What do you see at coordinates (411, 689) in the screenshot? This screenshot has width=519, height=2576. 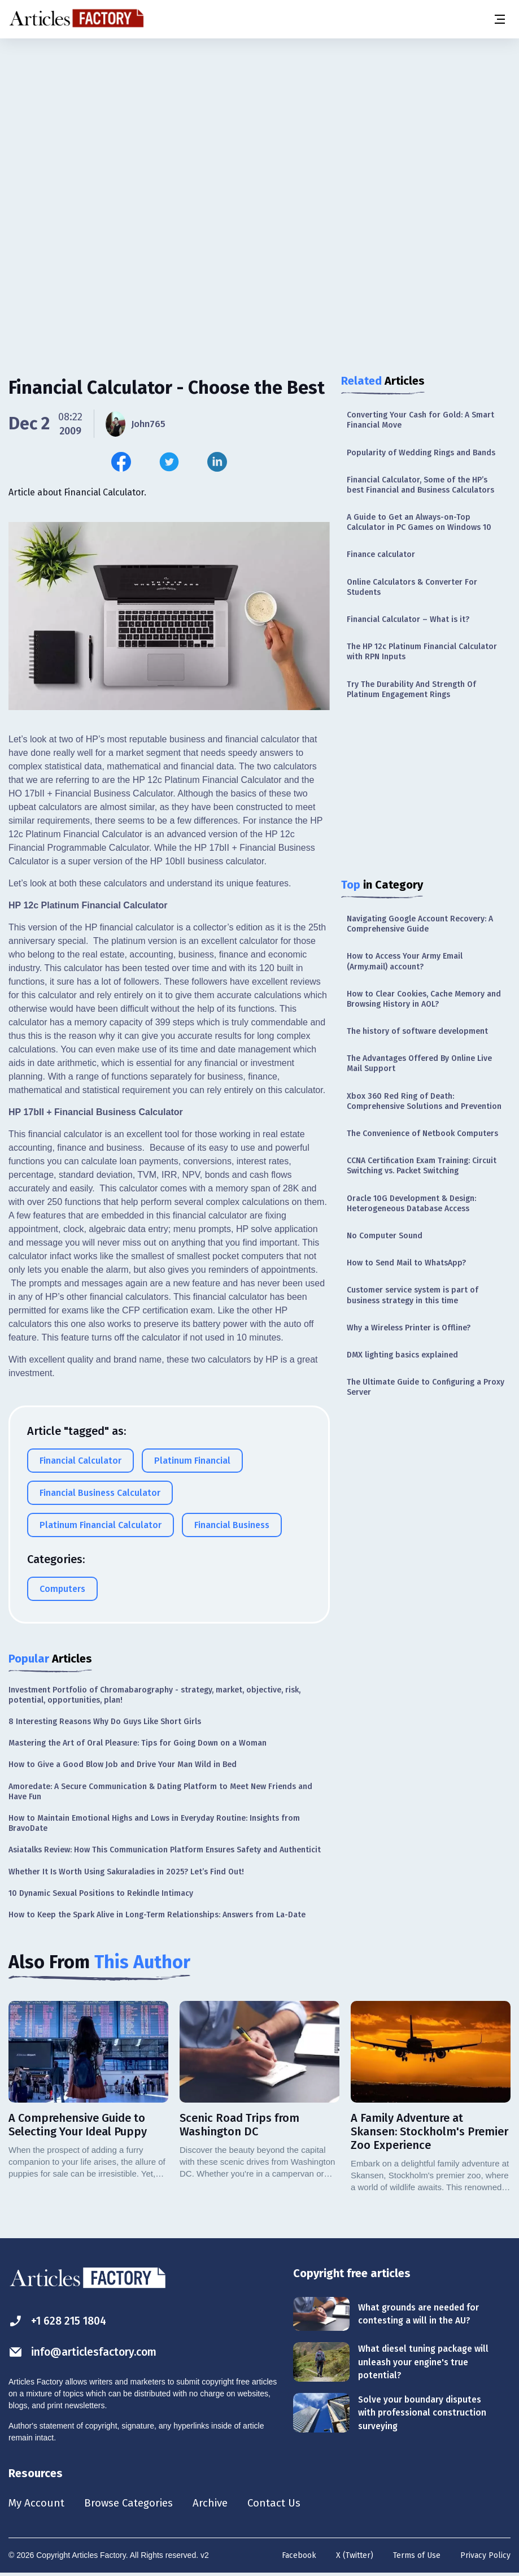 I see `Try The Durability And Strength Of Platinum Engagement Rings` at bounding box center [411, 689].